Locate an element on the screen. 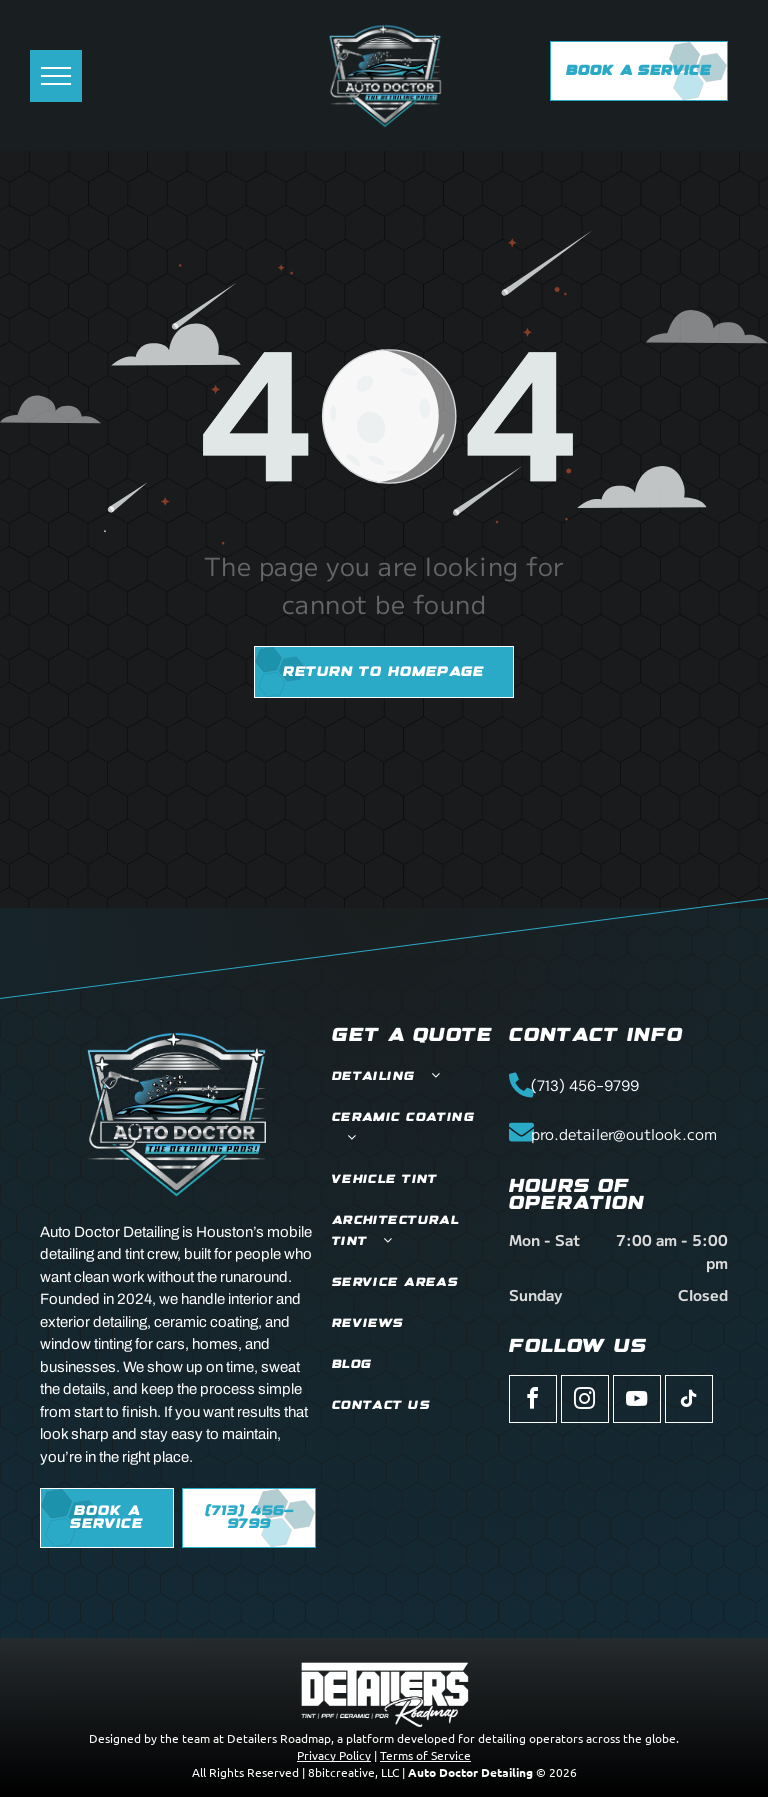 This screenshot has width=768, height=1797. pro.detailer@outlook.com is located at coordinates (624, 1133).